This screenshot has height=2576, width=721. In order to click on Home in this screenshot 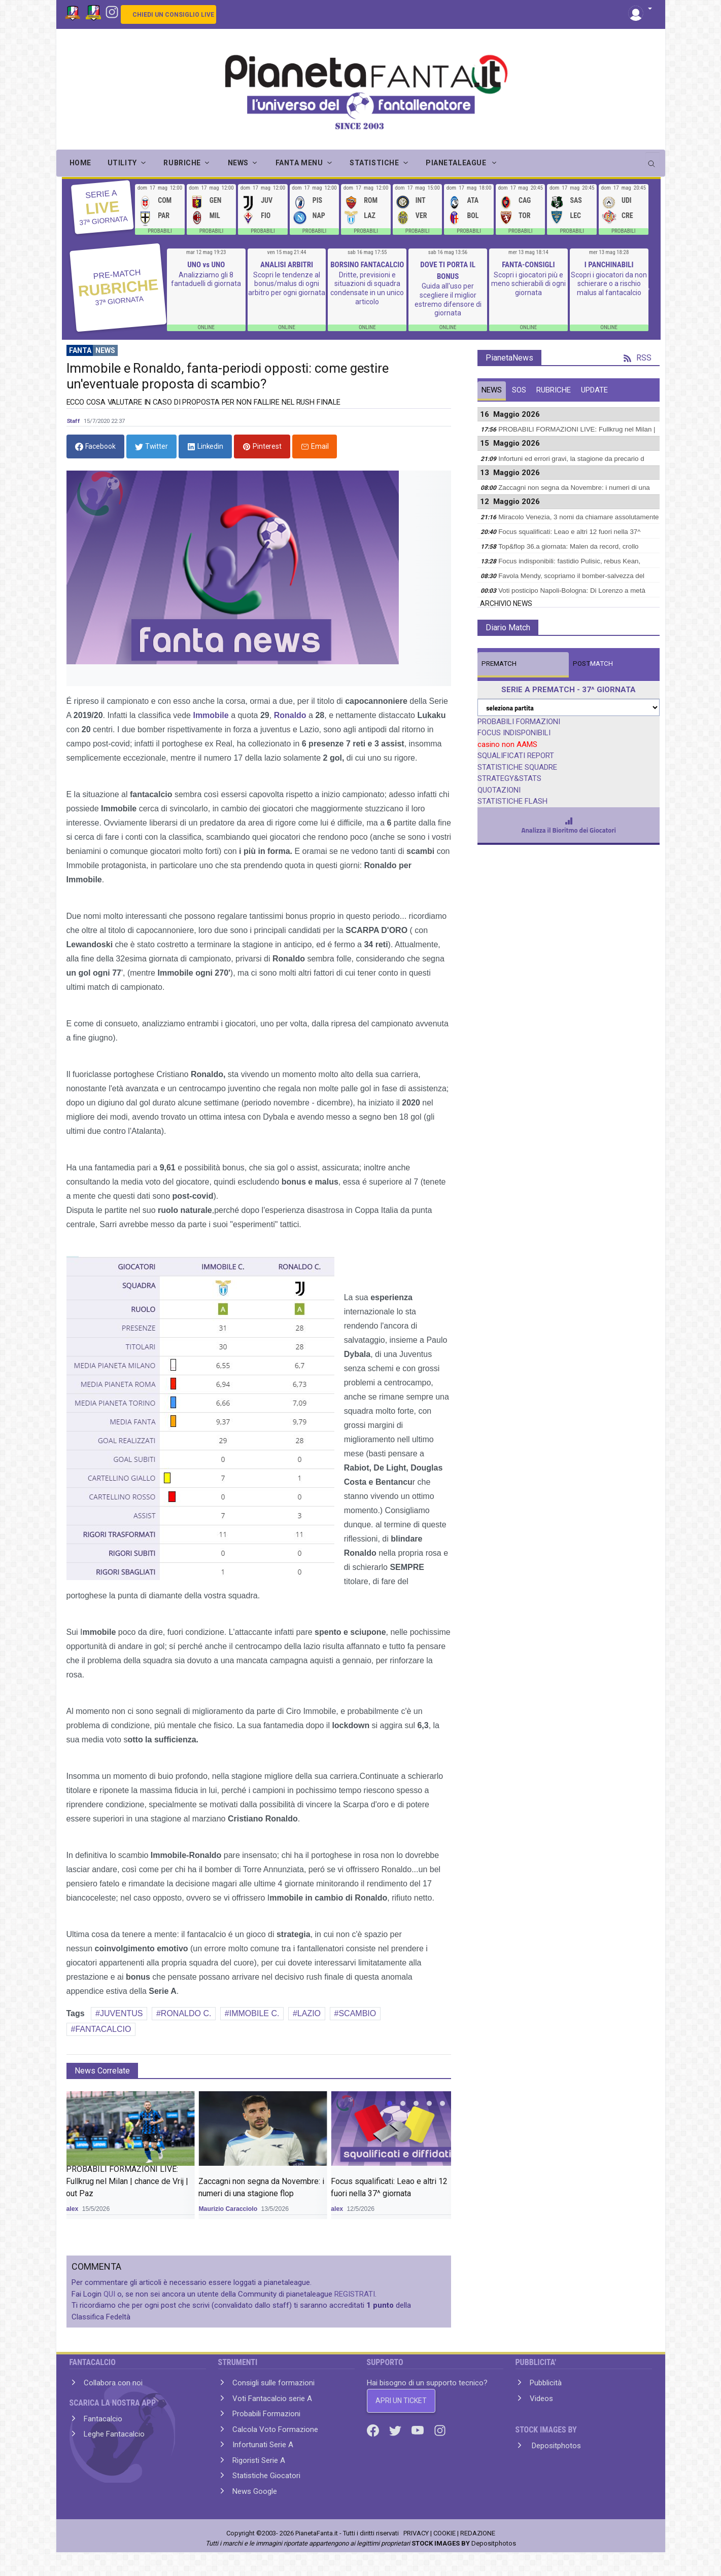, I will do `click(80, 163)`.